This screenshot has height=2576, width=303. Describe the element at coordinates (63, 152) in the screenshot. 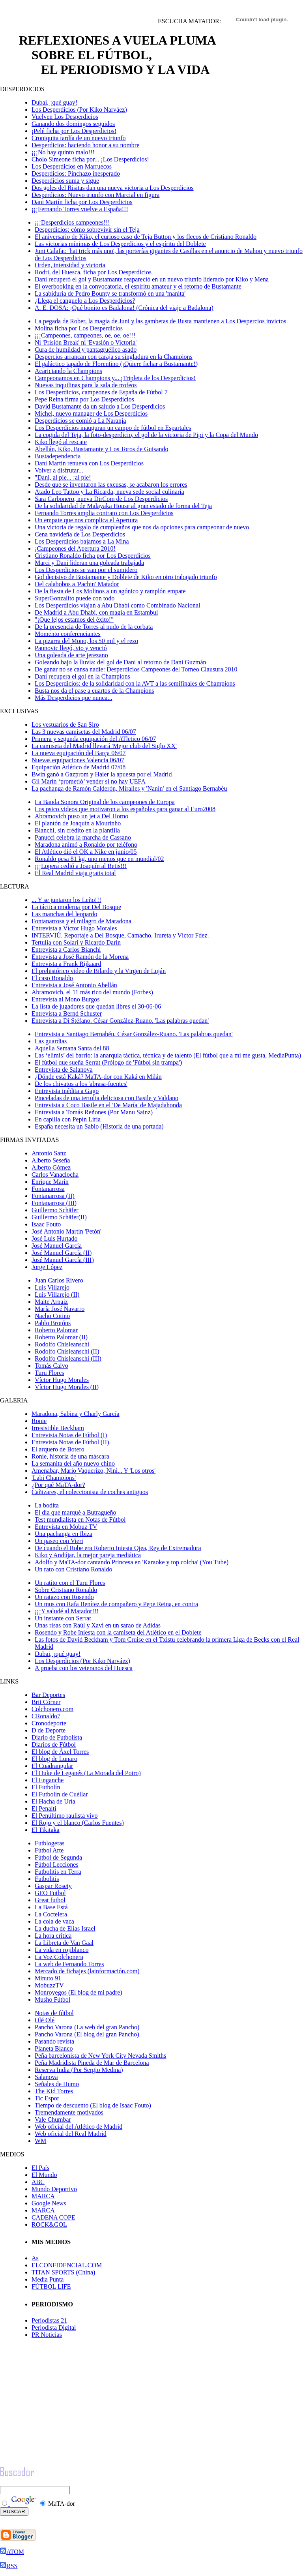

I see `¡¡¡No hay quinto malo!!!` at that location.